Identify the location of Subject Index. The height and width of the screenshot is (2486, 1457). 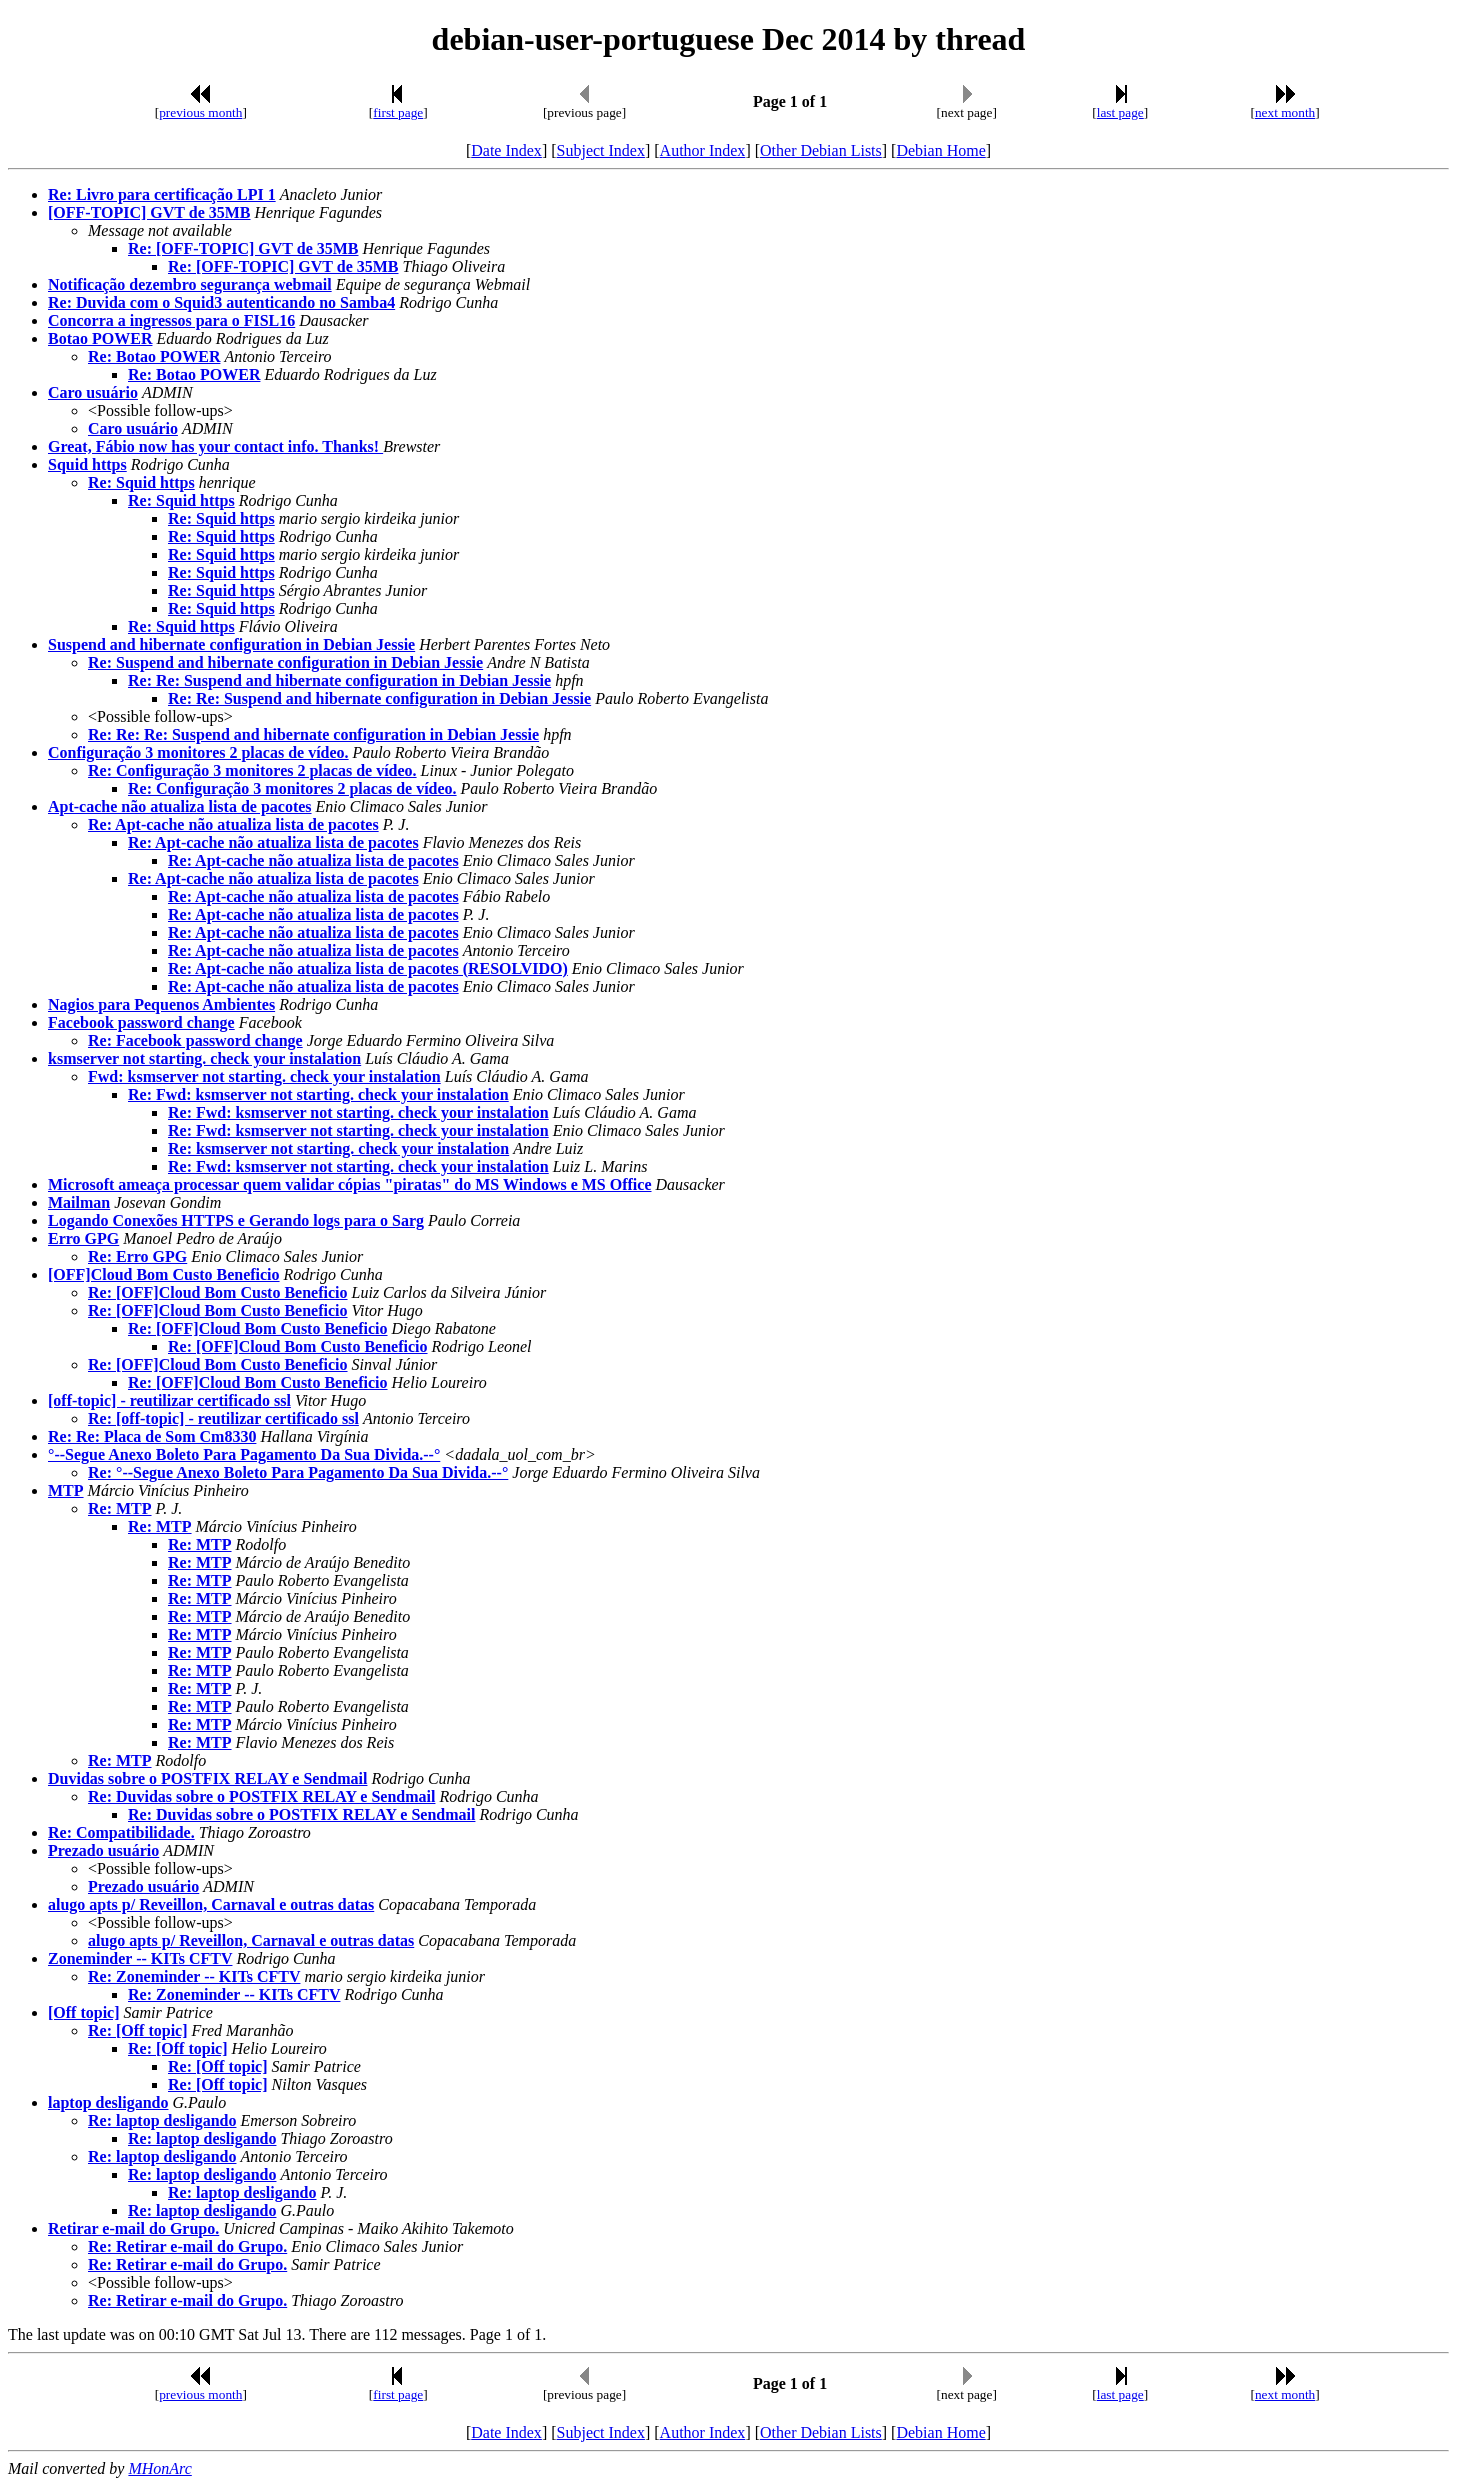
(601, 150).